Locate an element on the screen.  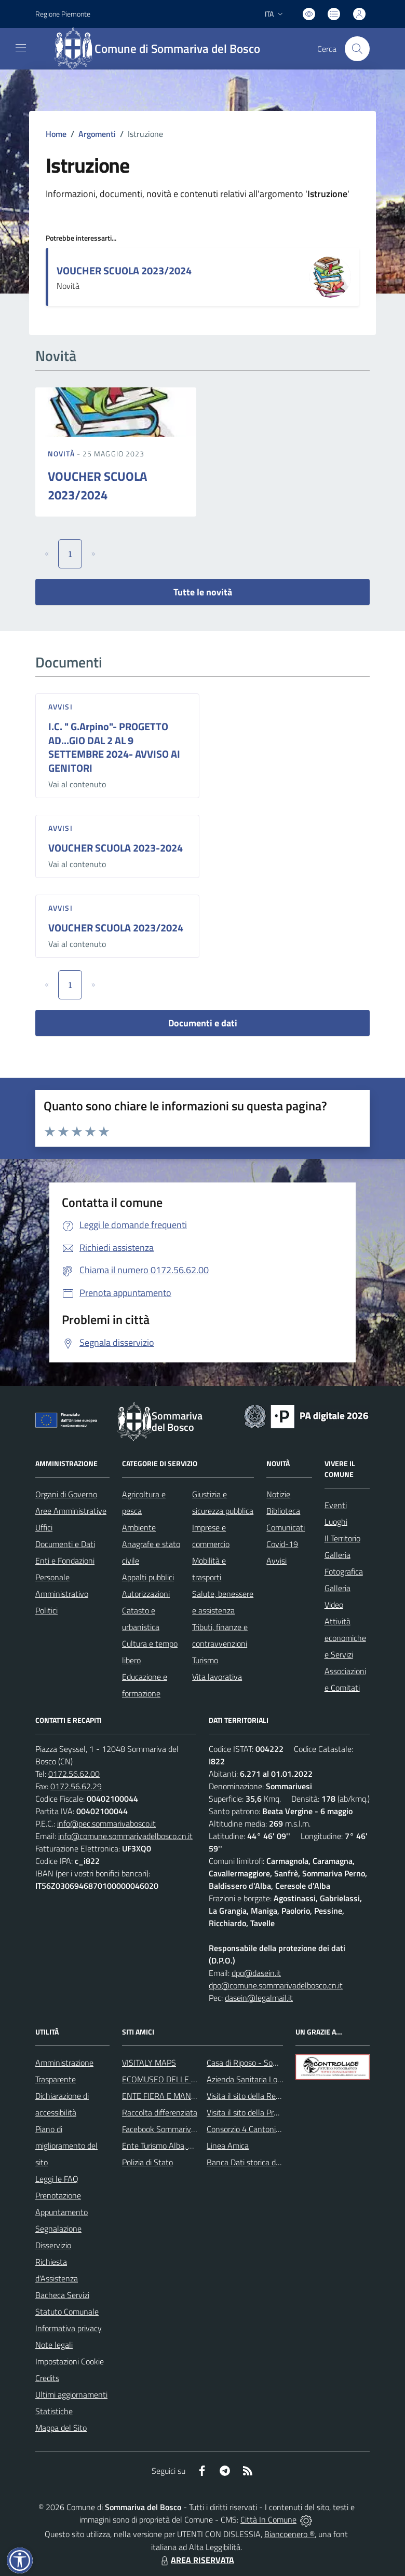
Ultimi aggiornamenti is located at coordinates (71, 2394).